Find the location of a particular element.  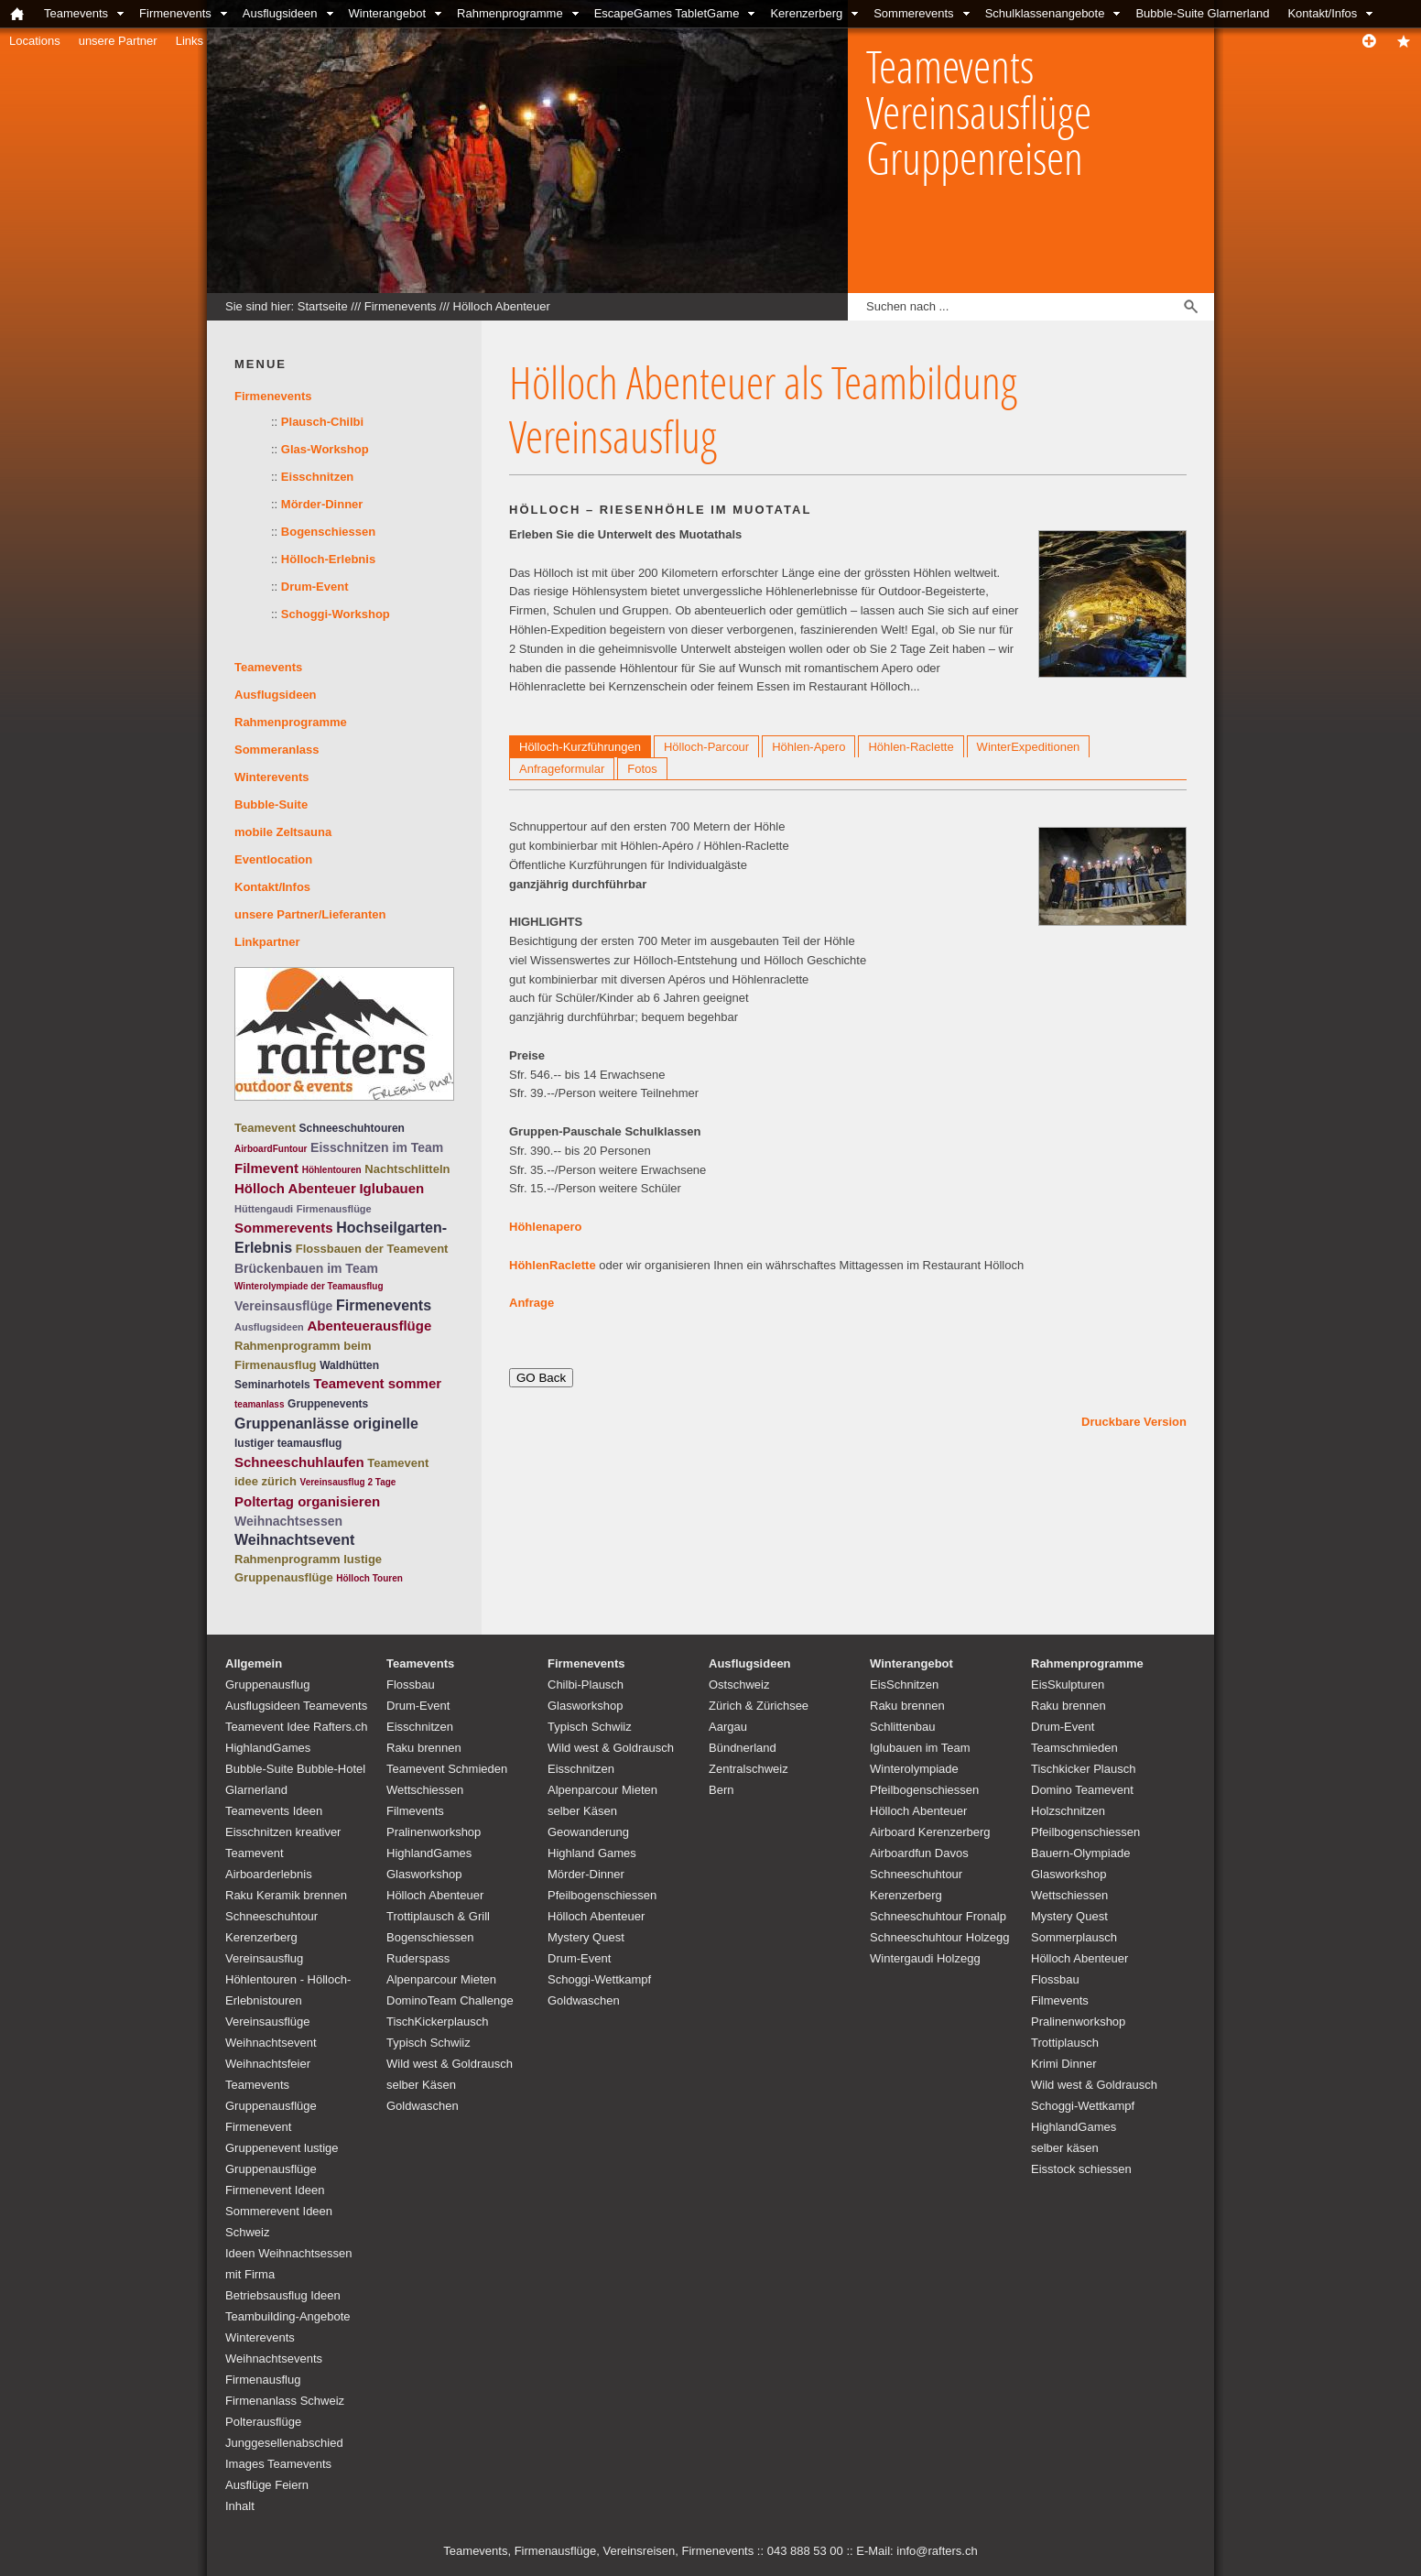

Vereinsausflüge is located at coordinates (283, 1306).